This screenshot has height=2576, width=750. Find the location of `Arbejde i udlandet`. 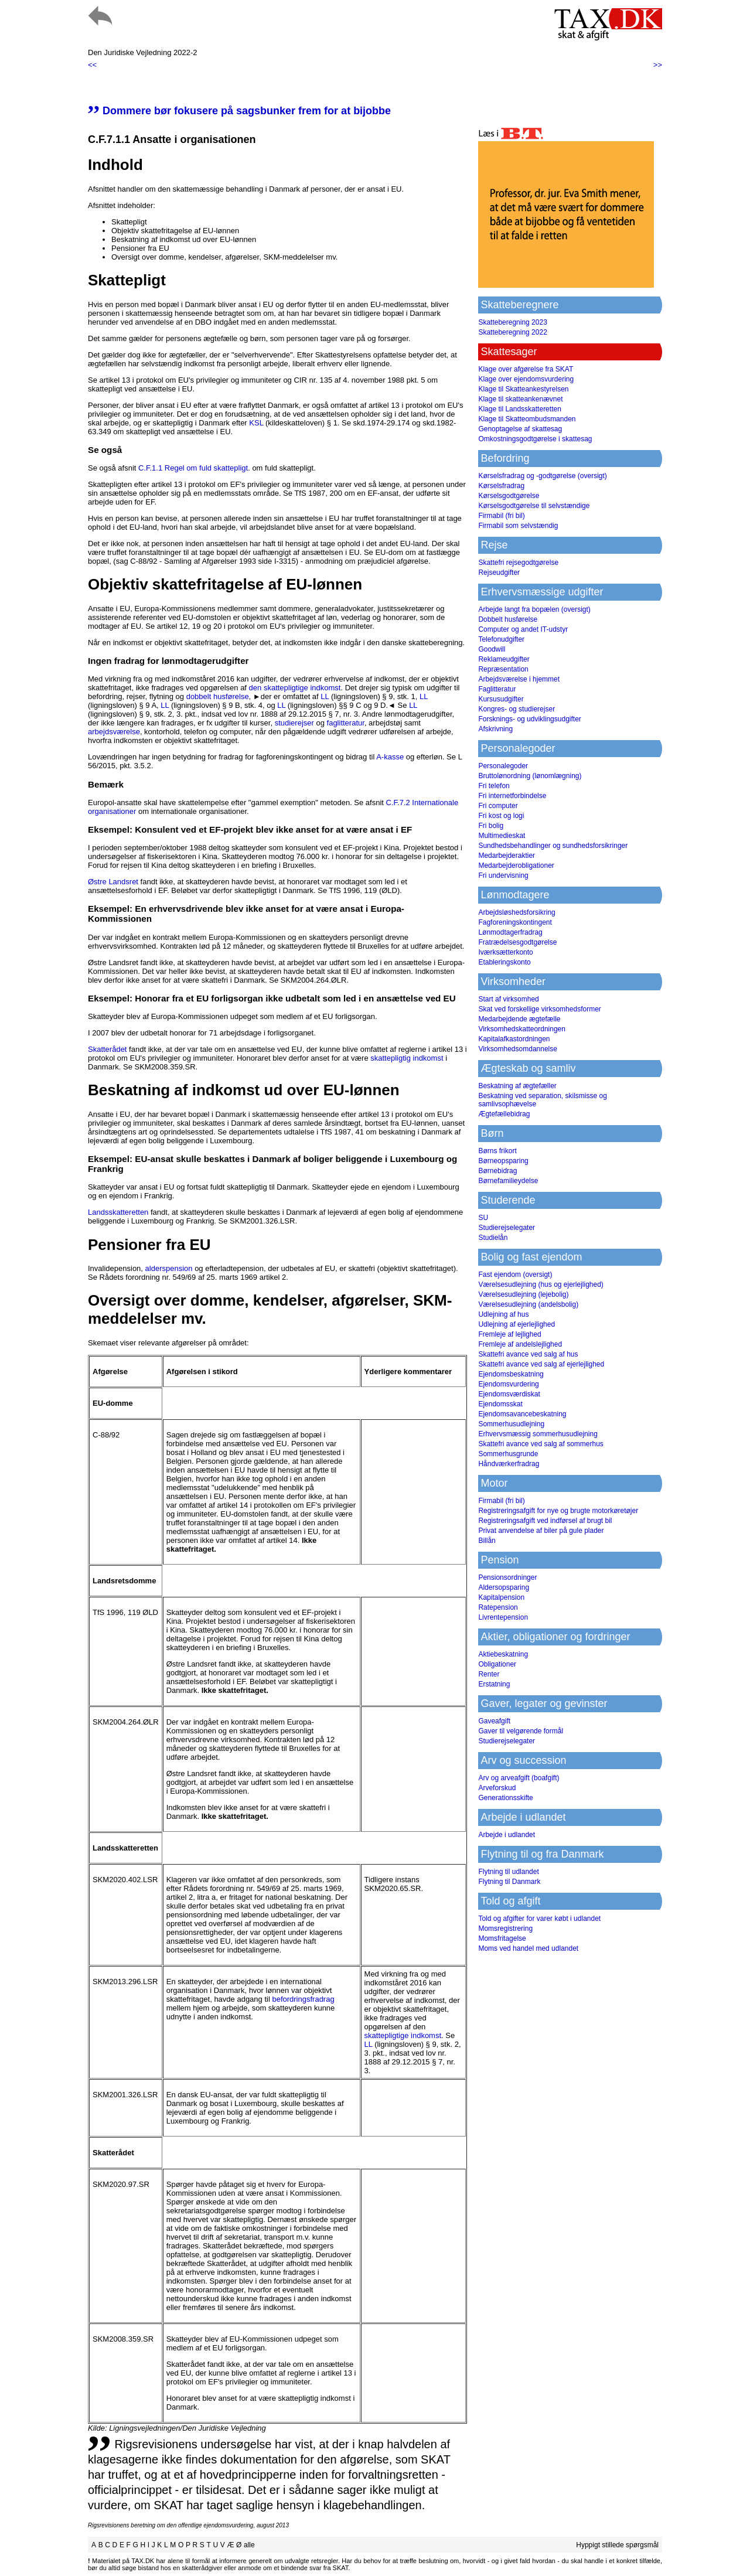

Arbejde i udlandet is located at coordinates (506, 1835).